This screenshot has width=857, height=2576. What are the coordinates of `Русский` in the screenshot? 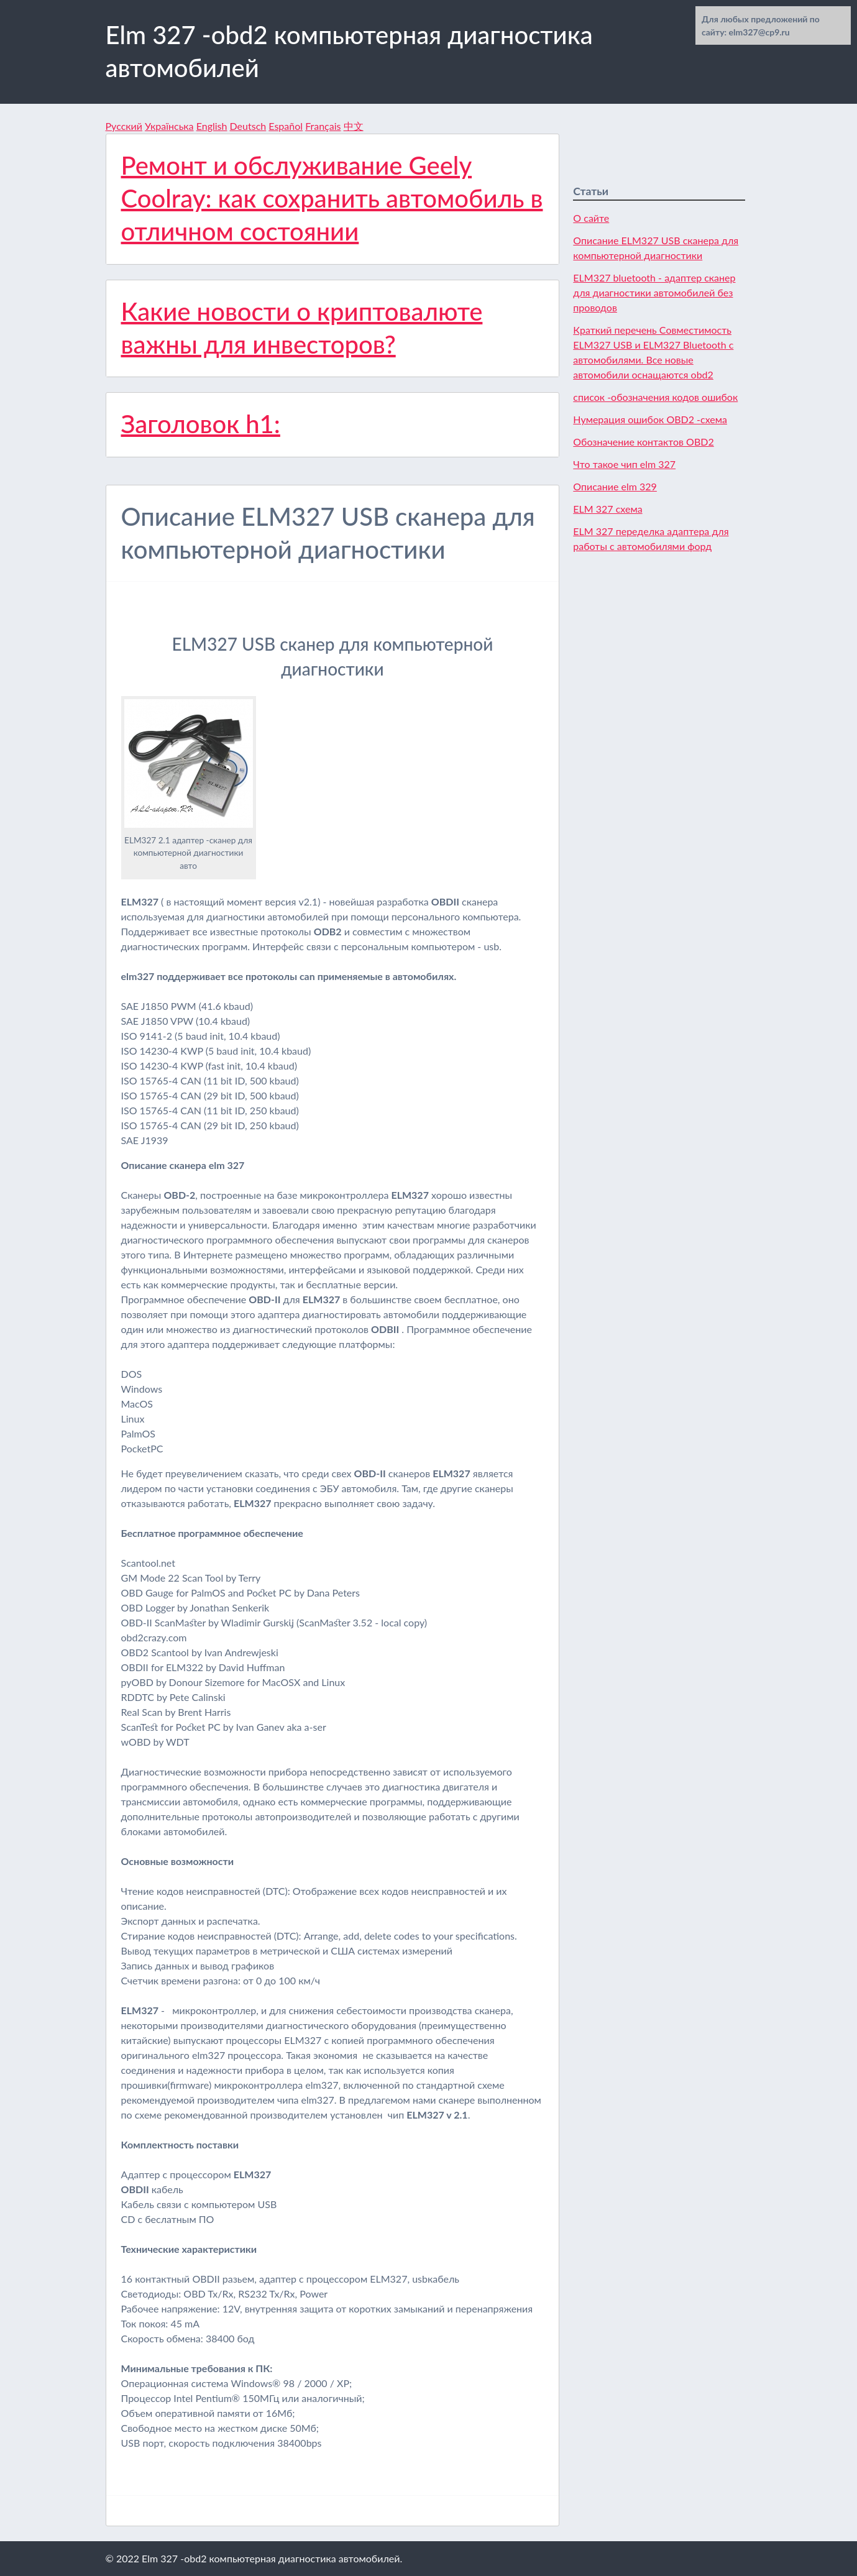 It's located at (124, 126).